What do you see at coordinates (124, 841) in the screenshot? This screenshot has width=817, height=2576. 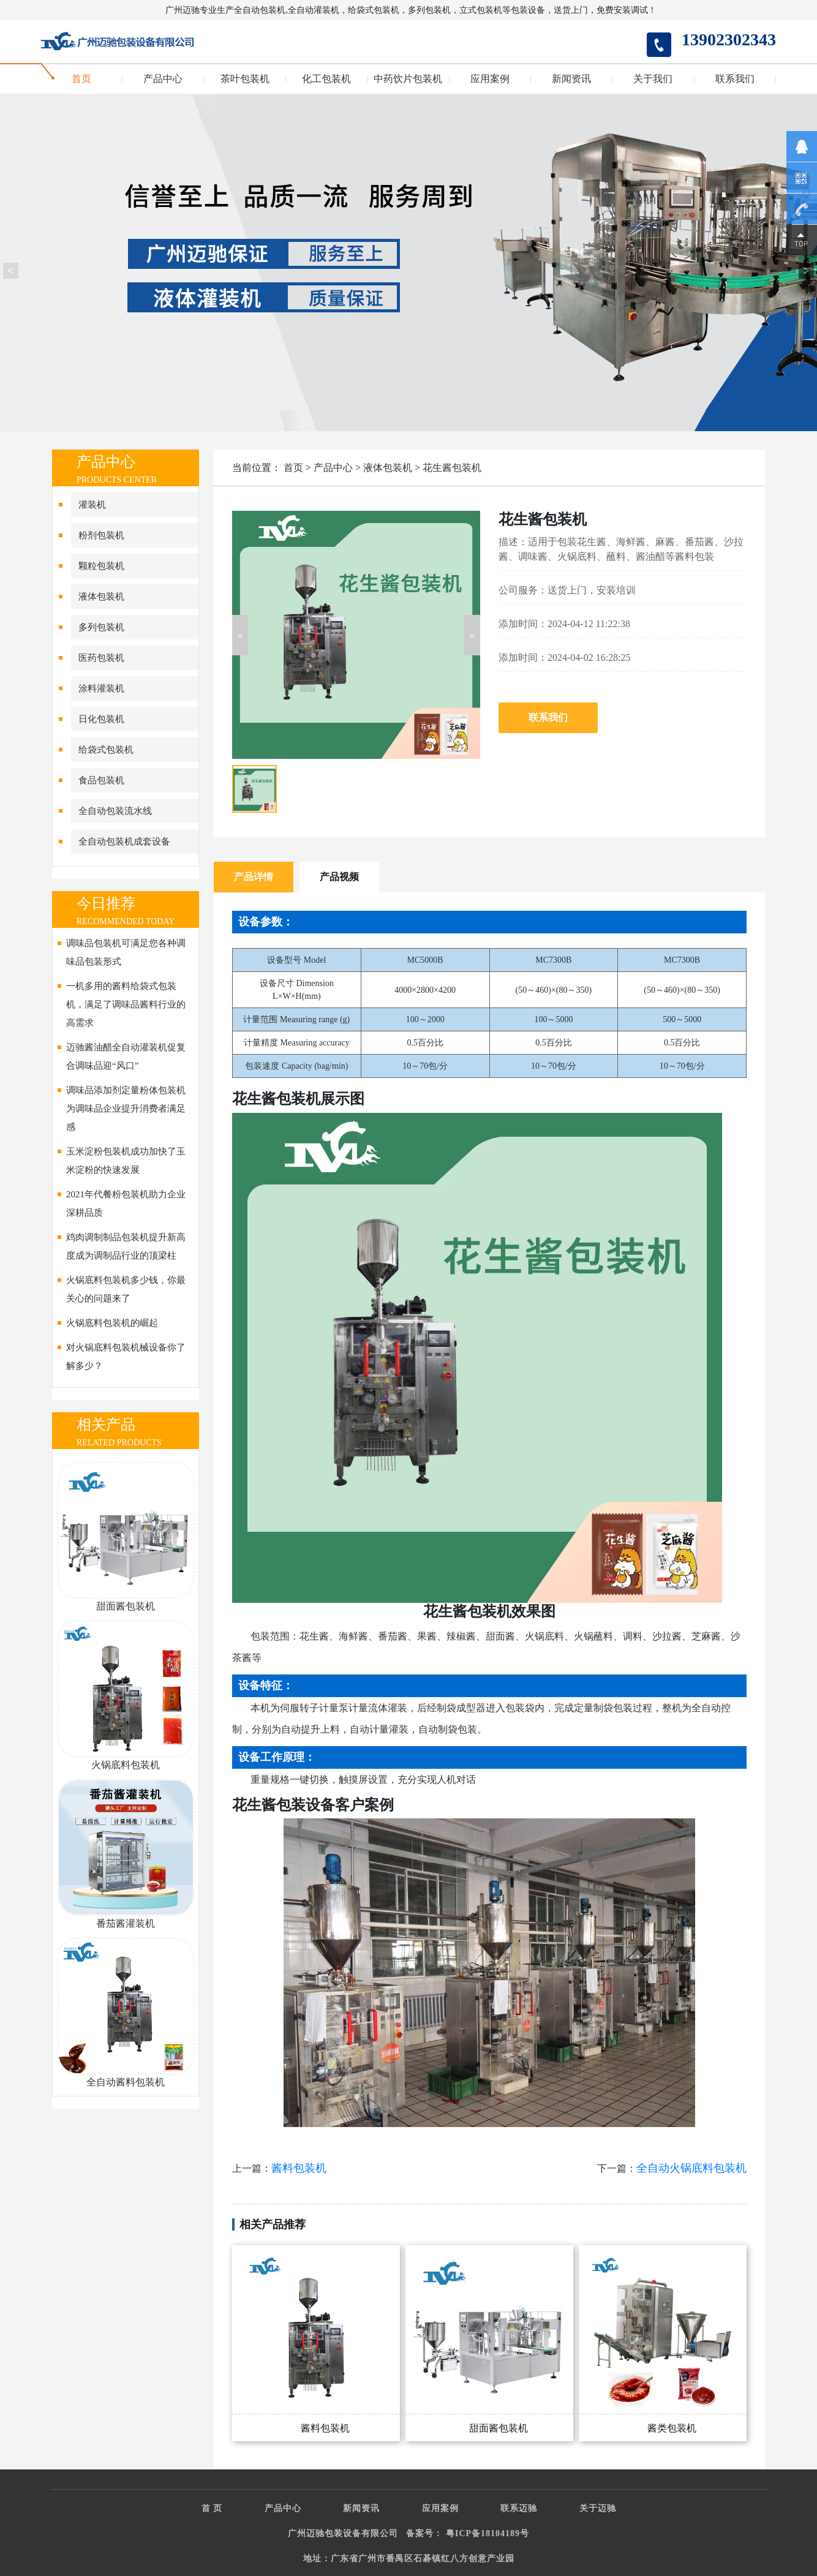 I see `全自动包装机成套设备` at bounding box center [124, 841].